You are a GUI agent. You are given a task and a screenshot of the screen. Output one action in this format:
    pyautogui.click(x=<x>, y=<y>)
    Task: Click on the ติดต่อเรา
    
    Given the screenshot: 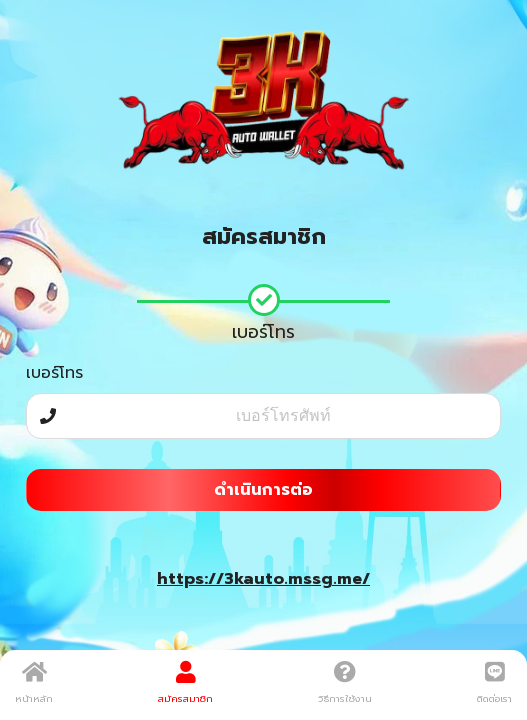 What is the action you would take?
    pyautogui.click(x=494, y=683)
    